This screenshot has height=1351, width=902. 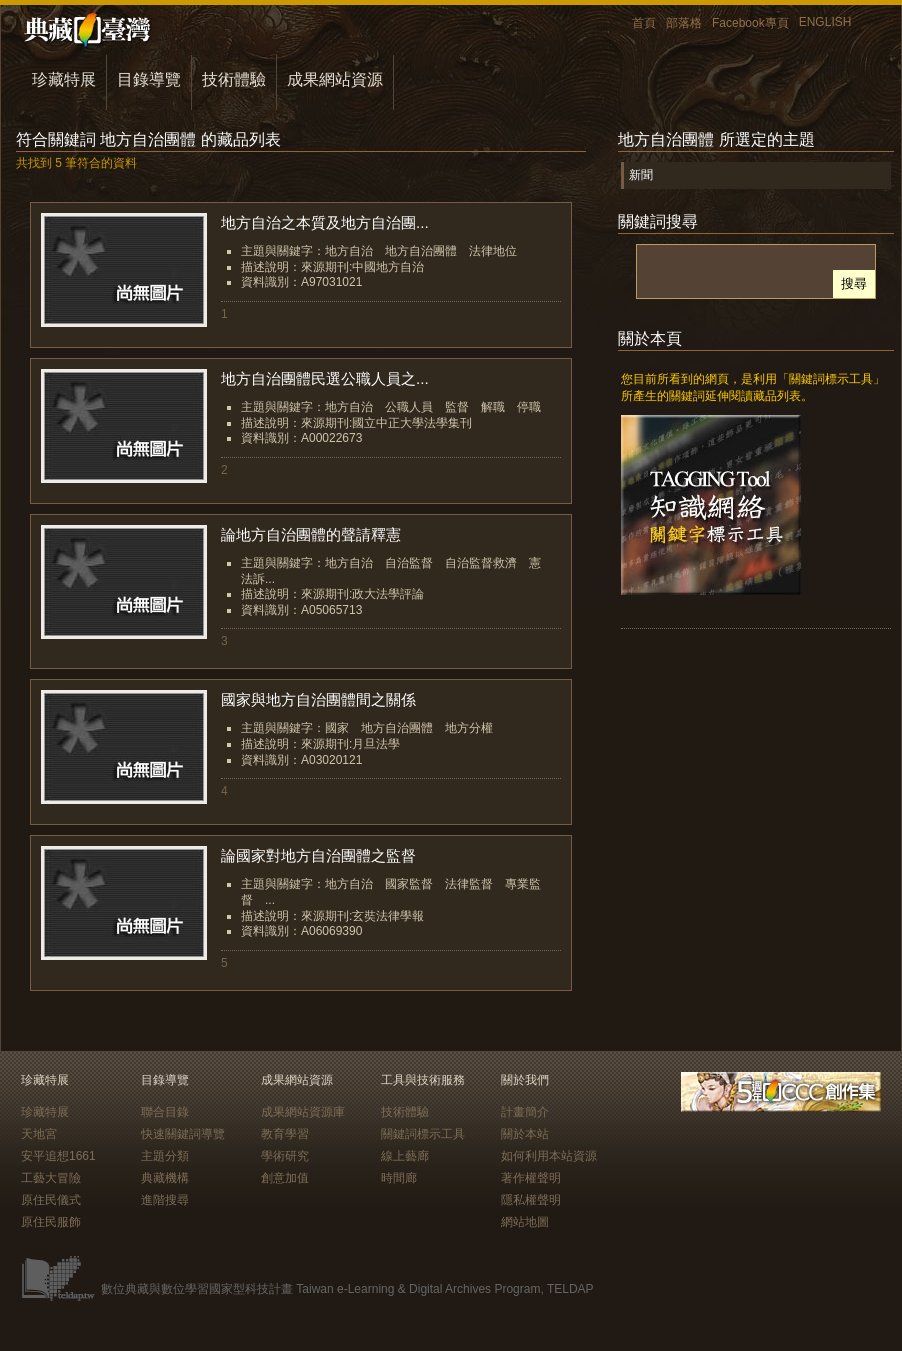 I want to click on 如何利用本站資源, so click(x=549, y=1156).